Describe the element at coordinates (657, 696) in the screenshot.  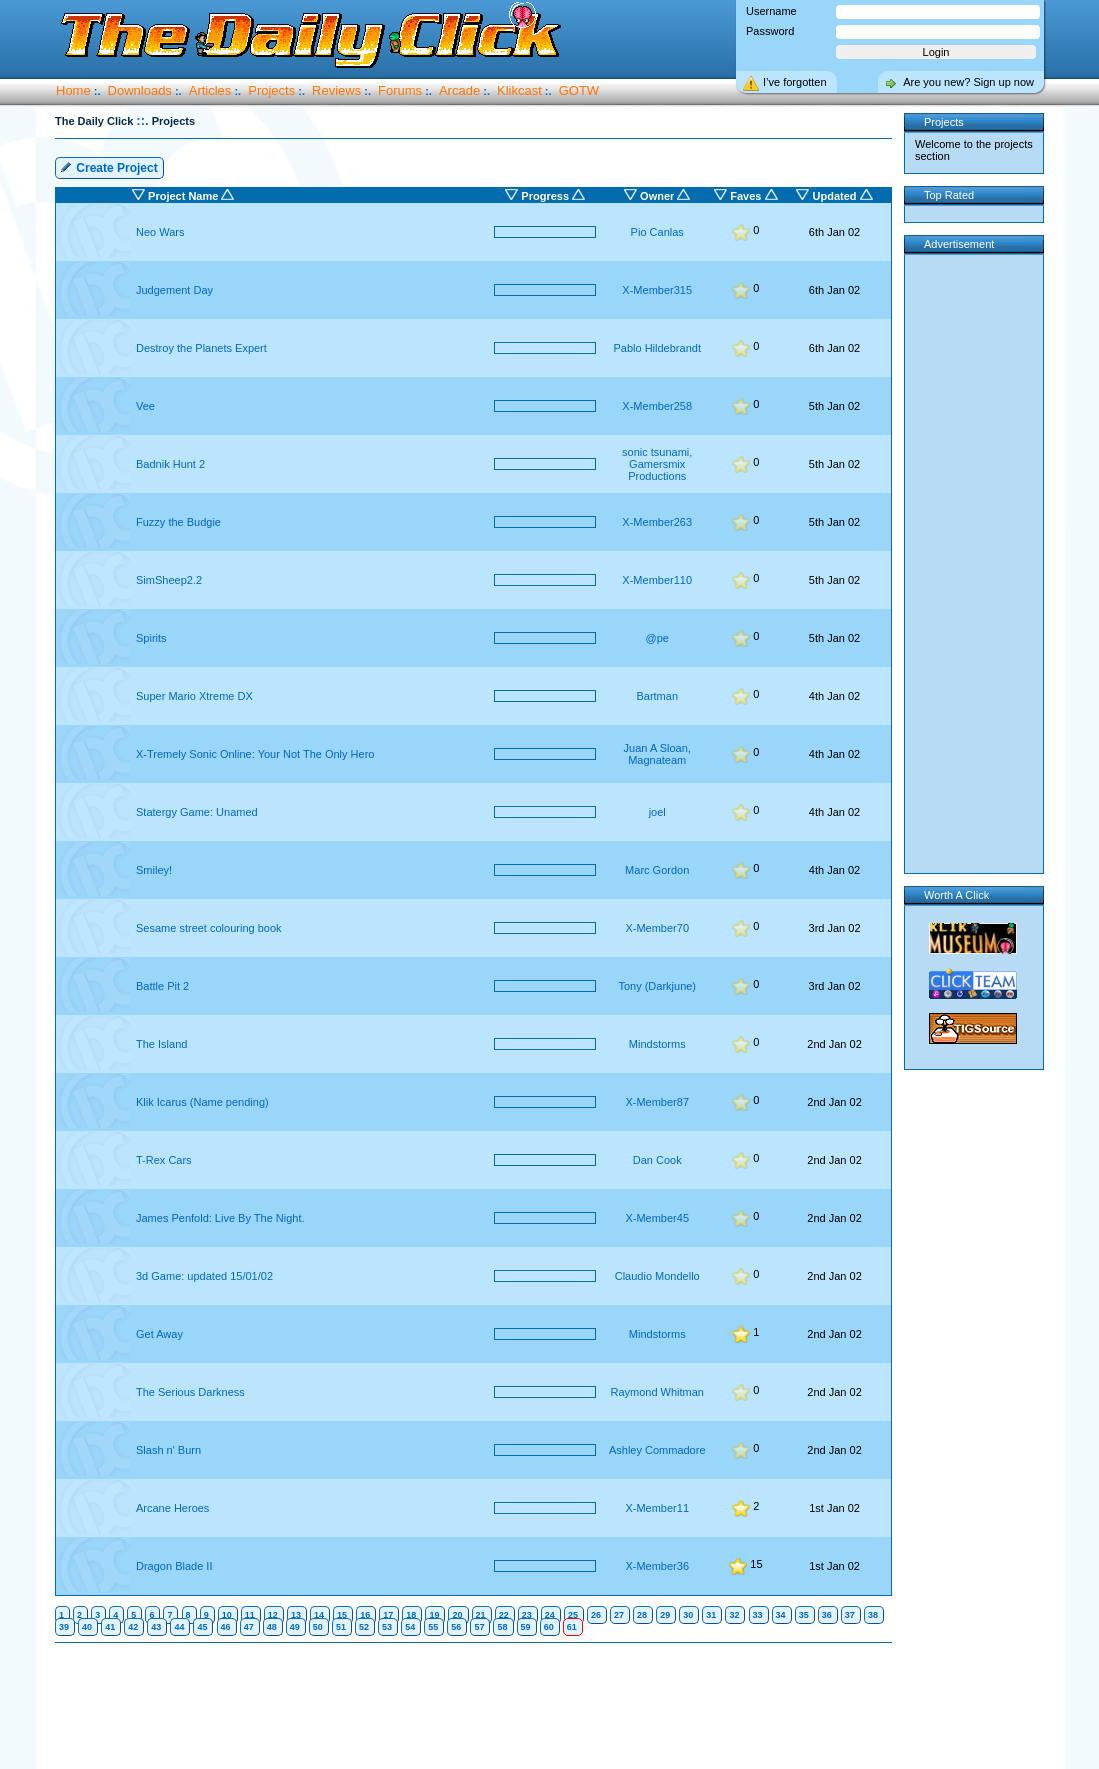
I see `Bartman` at that location.